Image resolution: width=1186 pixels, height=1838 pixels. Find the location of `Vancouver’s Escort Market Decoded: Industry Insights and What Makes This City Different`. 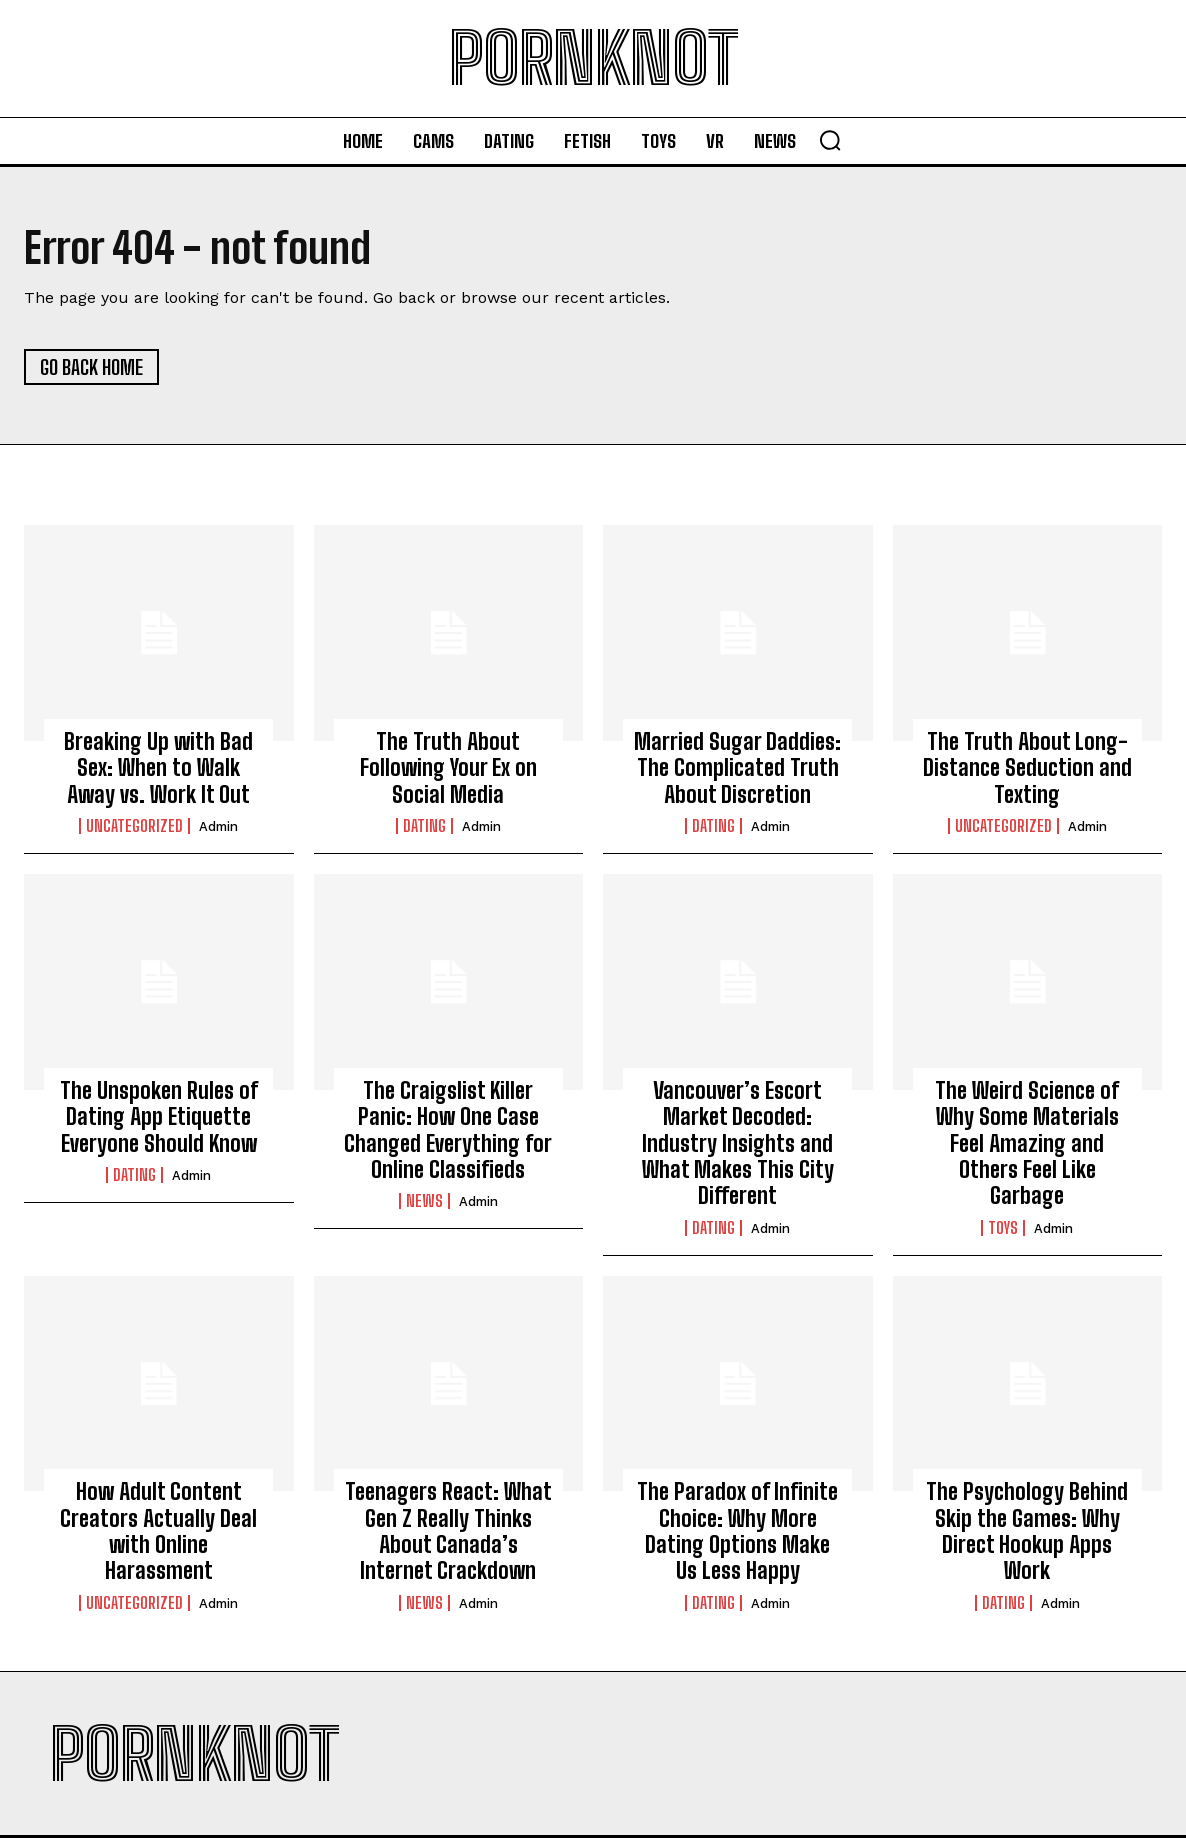

Vancouver’s Escort Market Decoded: Industry Insights and What Makes This City Different is located at coordinates (738, 1143).